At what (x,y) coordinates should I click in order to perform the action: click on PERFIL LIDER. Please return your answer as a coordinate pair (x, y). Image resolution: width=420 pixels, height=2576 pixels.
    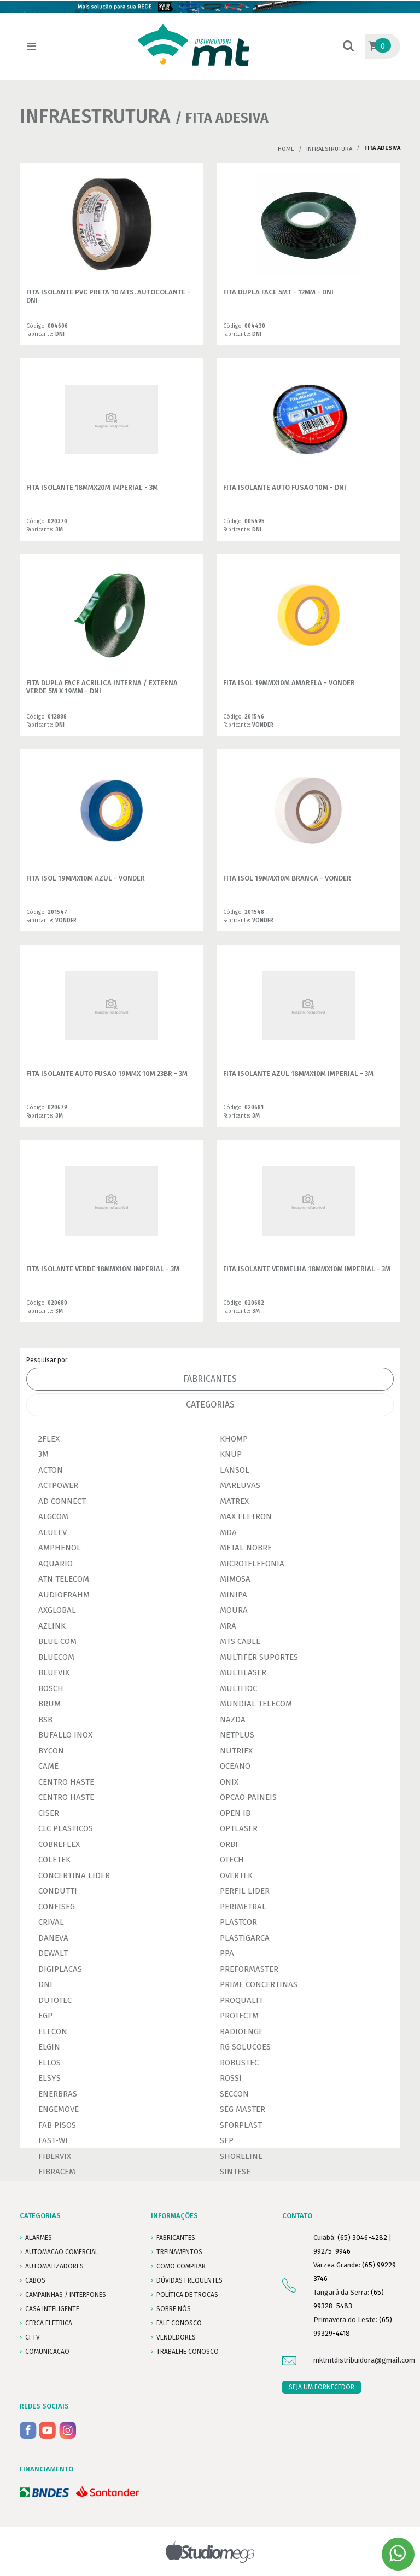
    Looking at the image, I should click on (245, 1891).